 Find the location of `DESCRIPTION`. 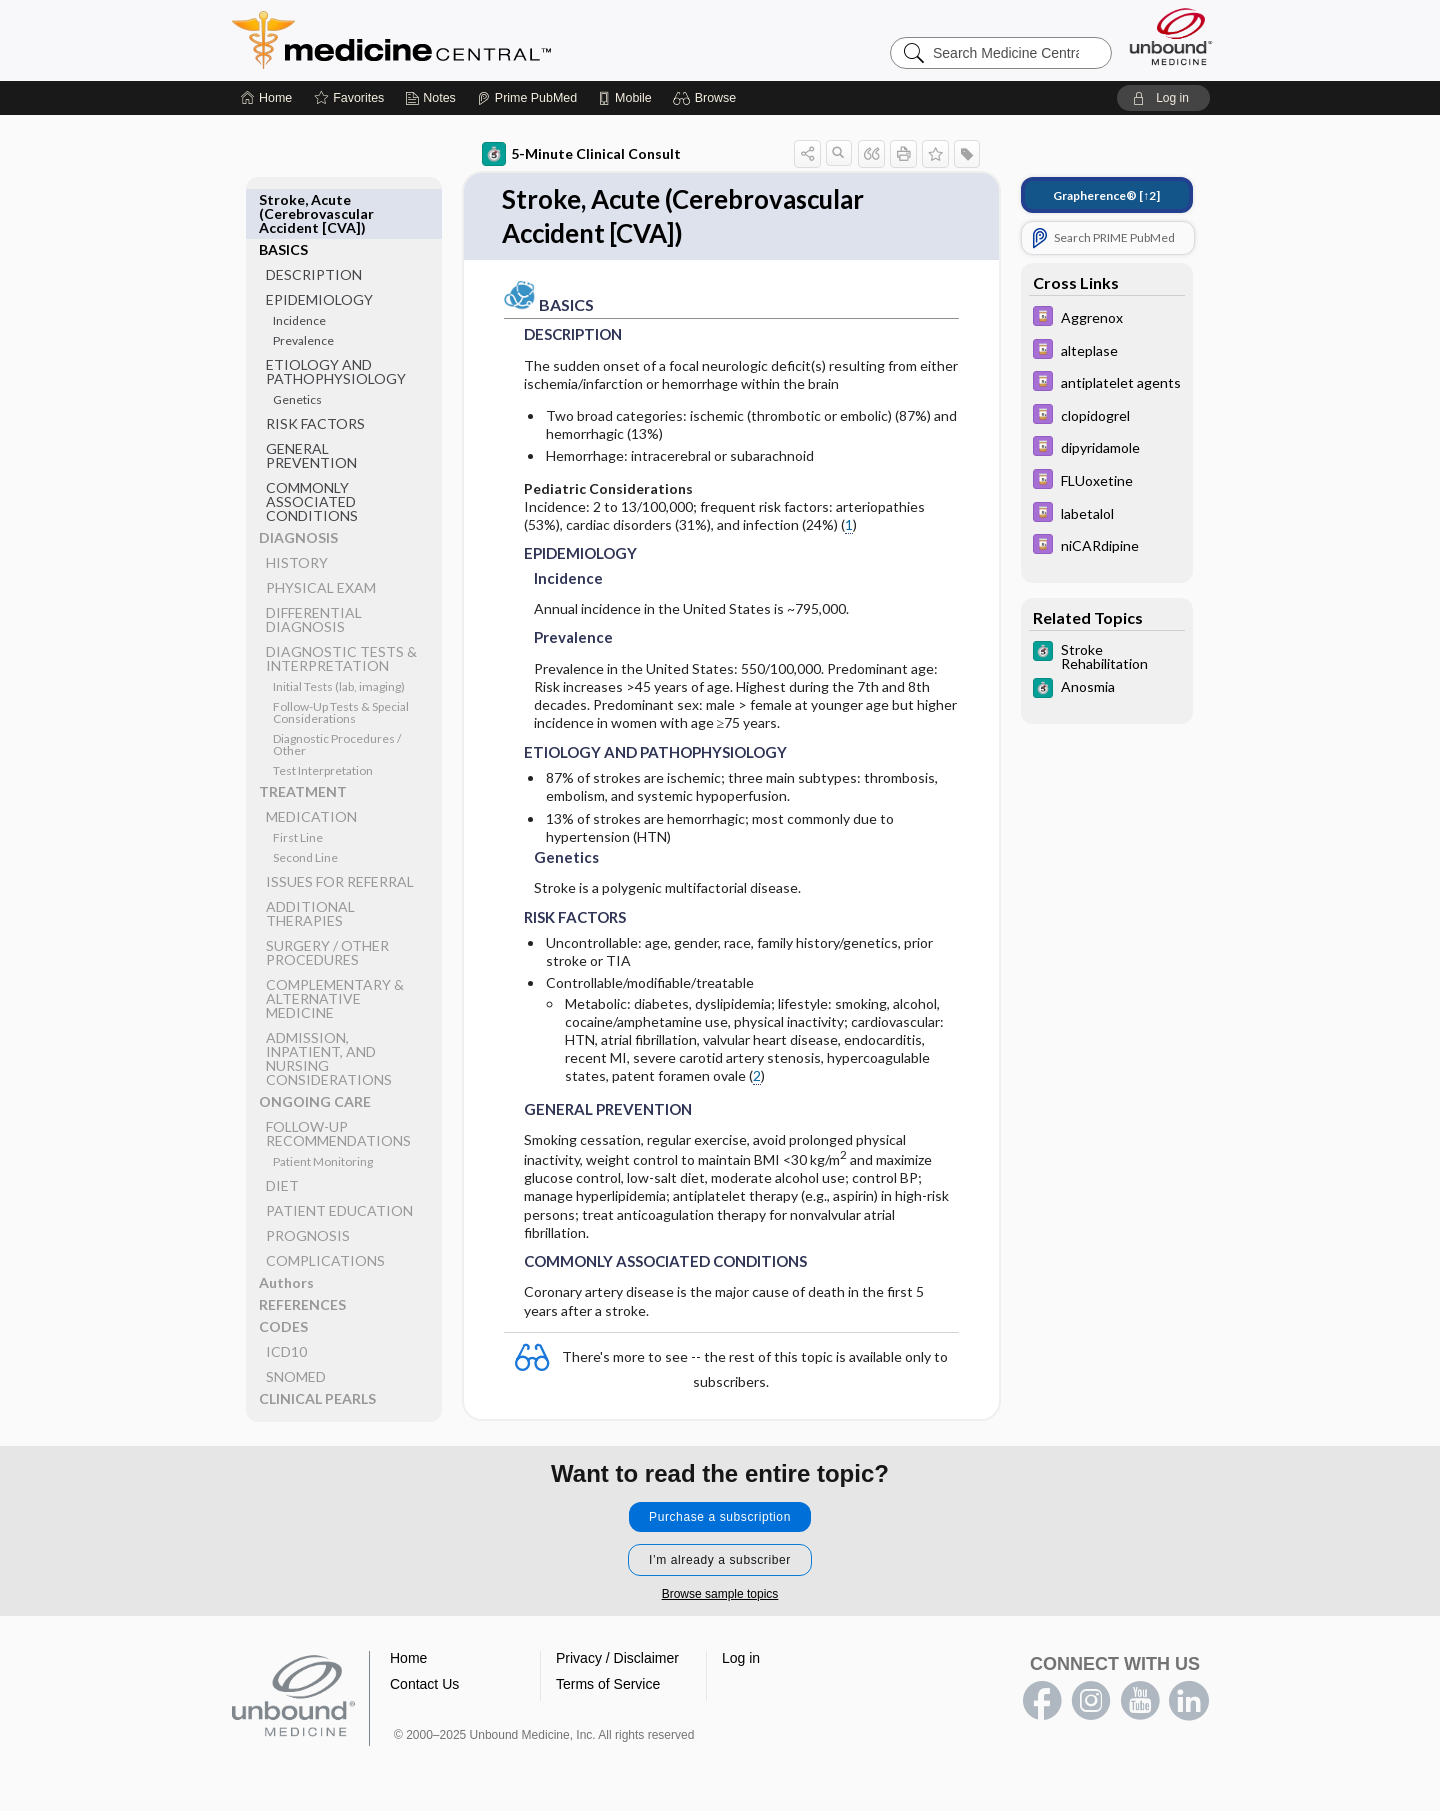

DESCRIPTION is located at coordinates (314, 224).